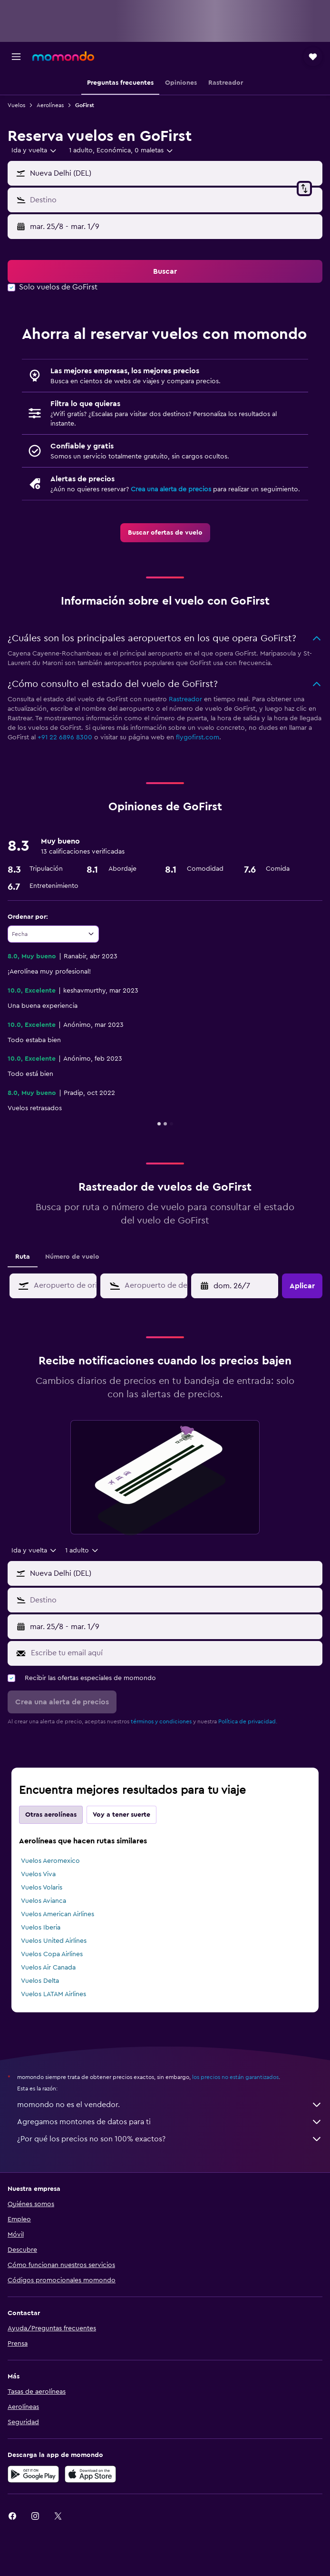 The image size is (330, 2576). Describe the element at coordinates (43, 1901) in the screenshot. I see `Vuelos Avianca` at that location.